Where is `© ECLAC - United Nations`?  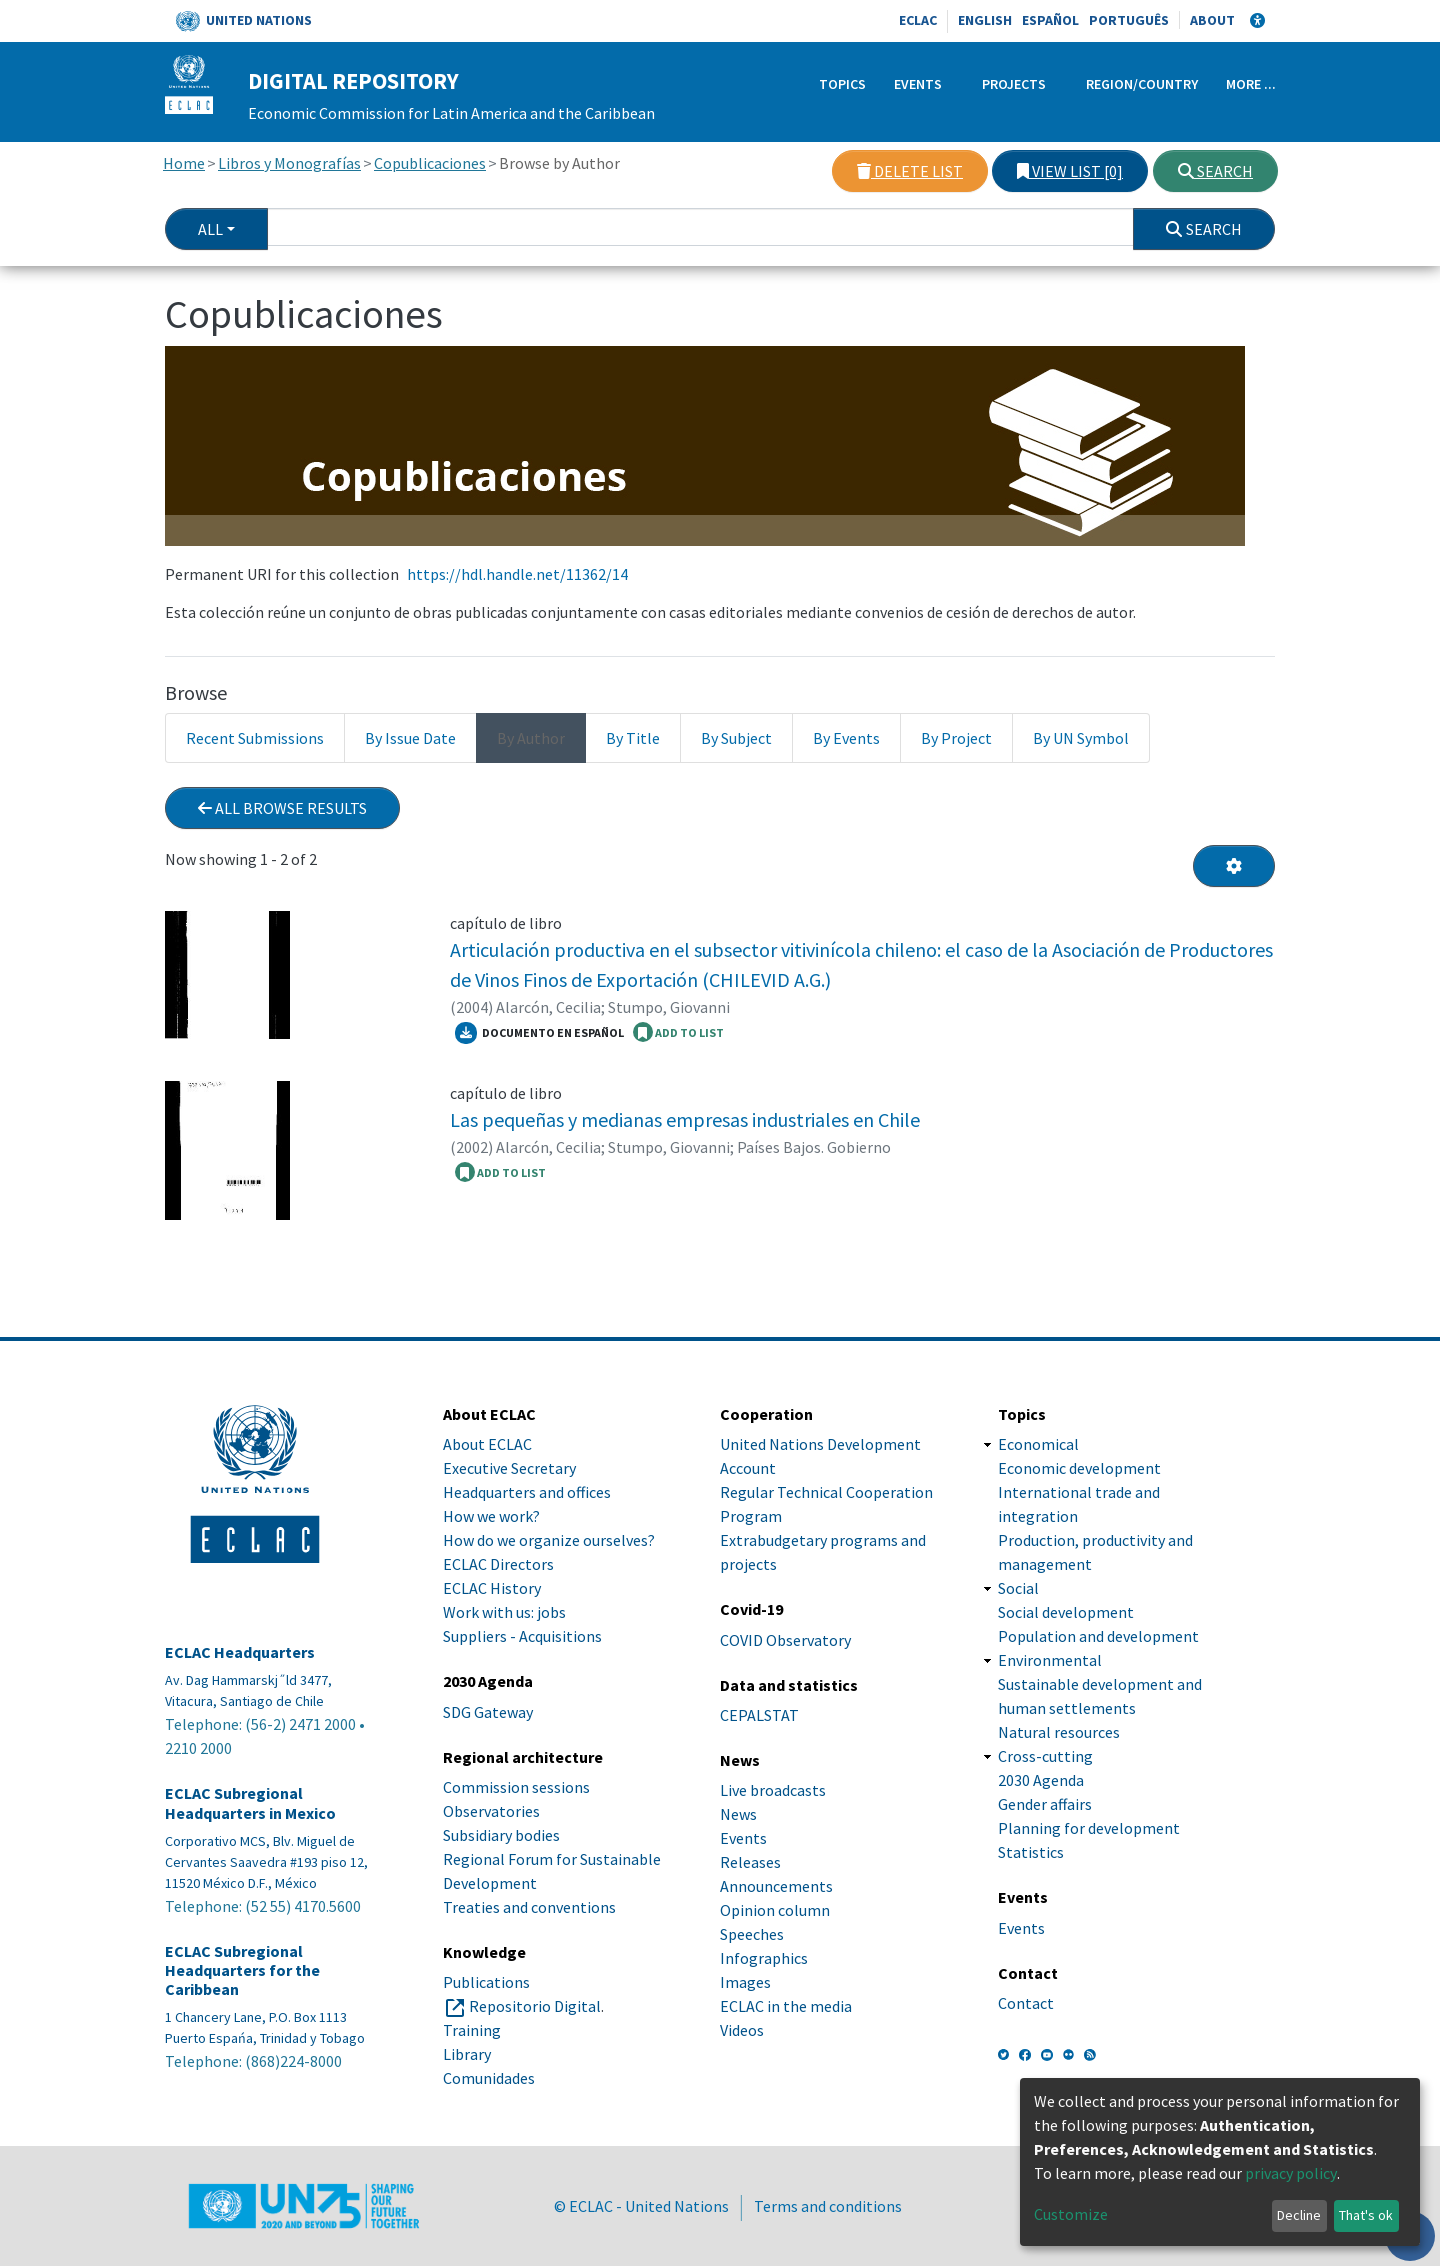 © ECLAC - United Nations is located at coordinates (641, 2206).